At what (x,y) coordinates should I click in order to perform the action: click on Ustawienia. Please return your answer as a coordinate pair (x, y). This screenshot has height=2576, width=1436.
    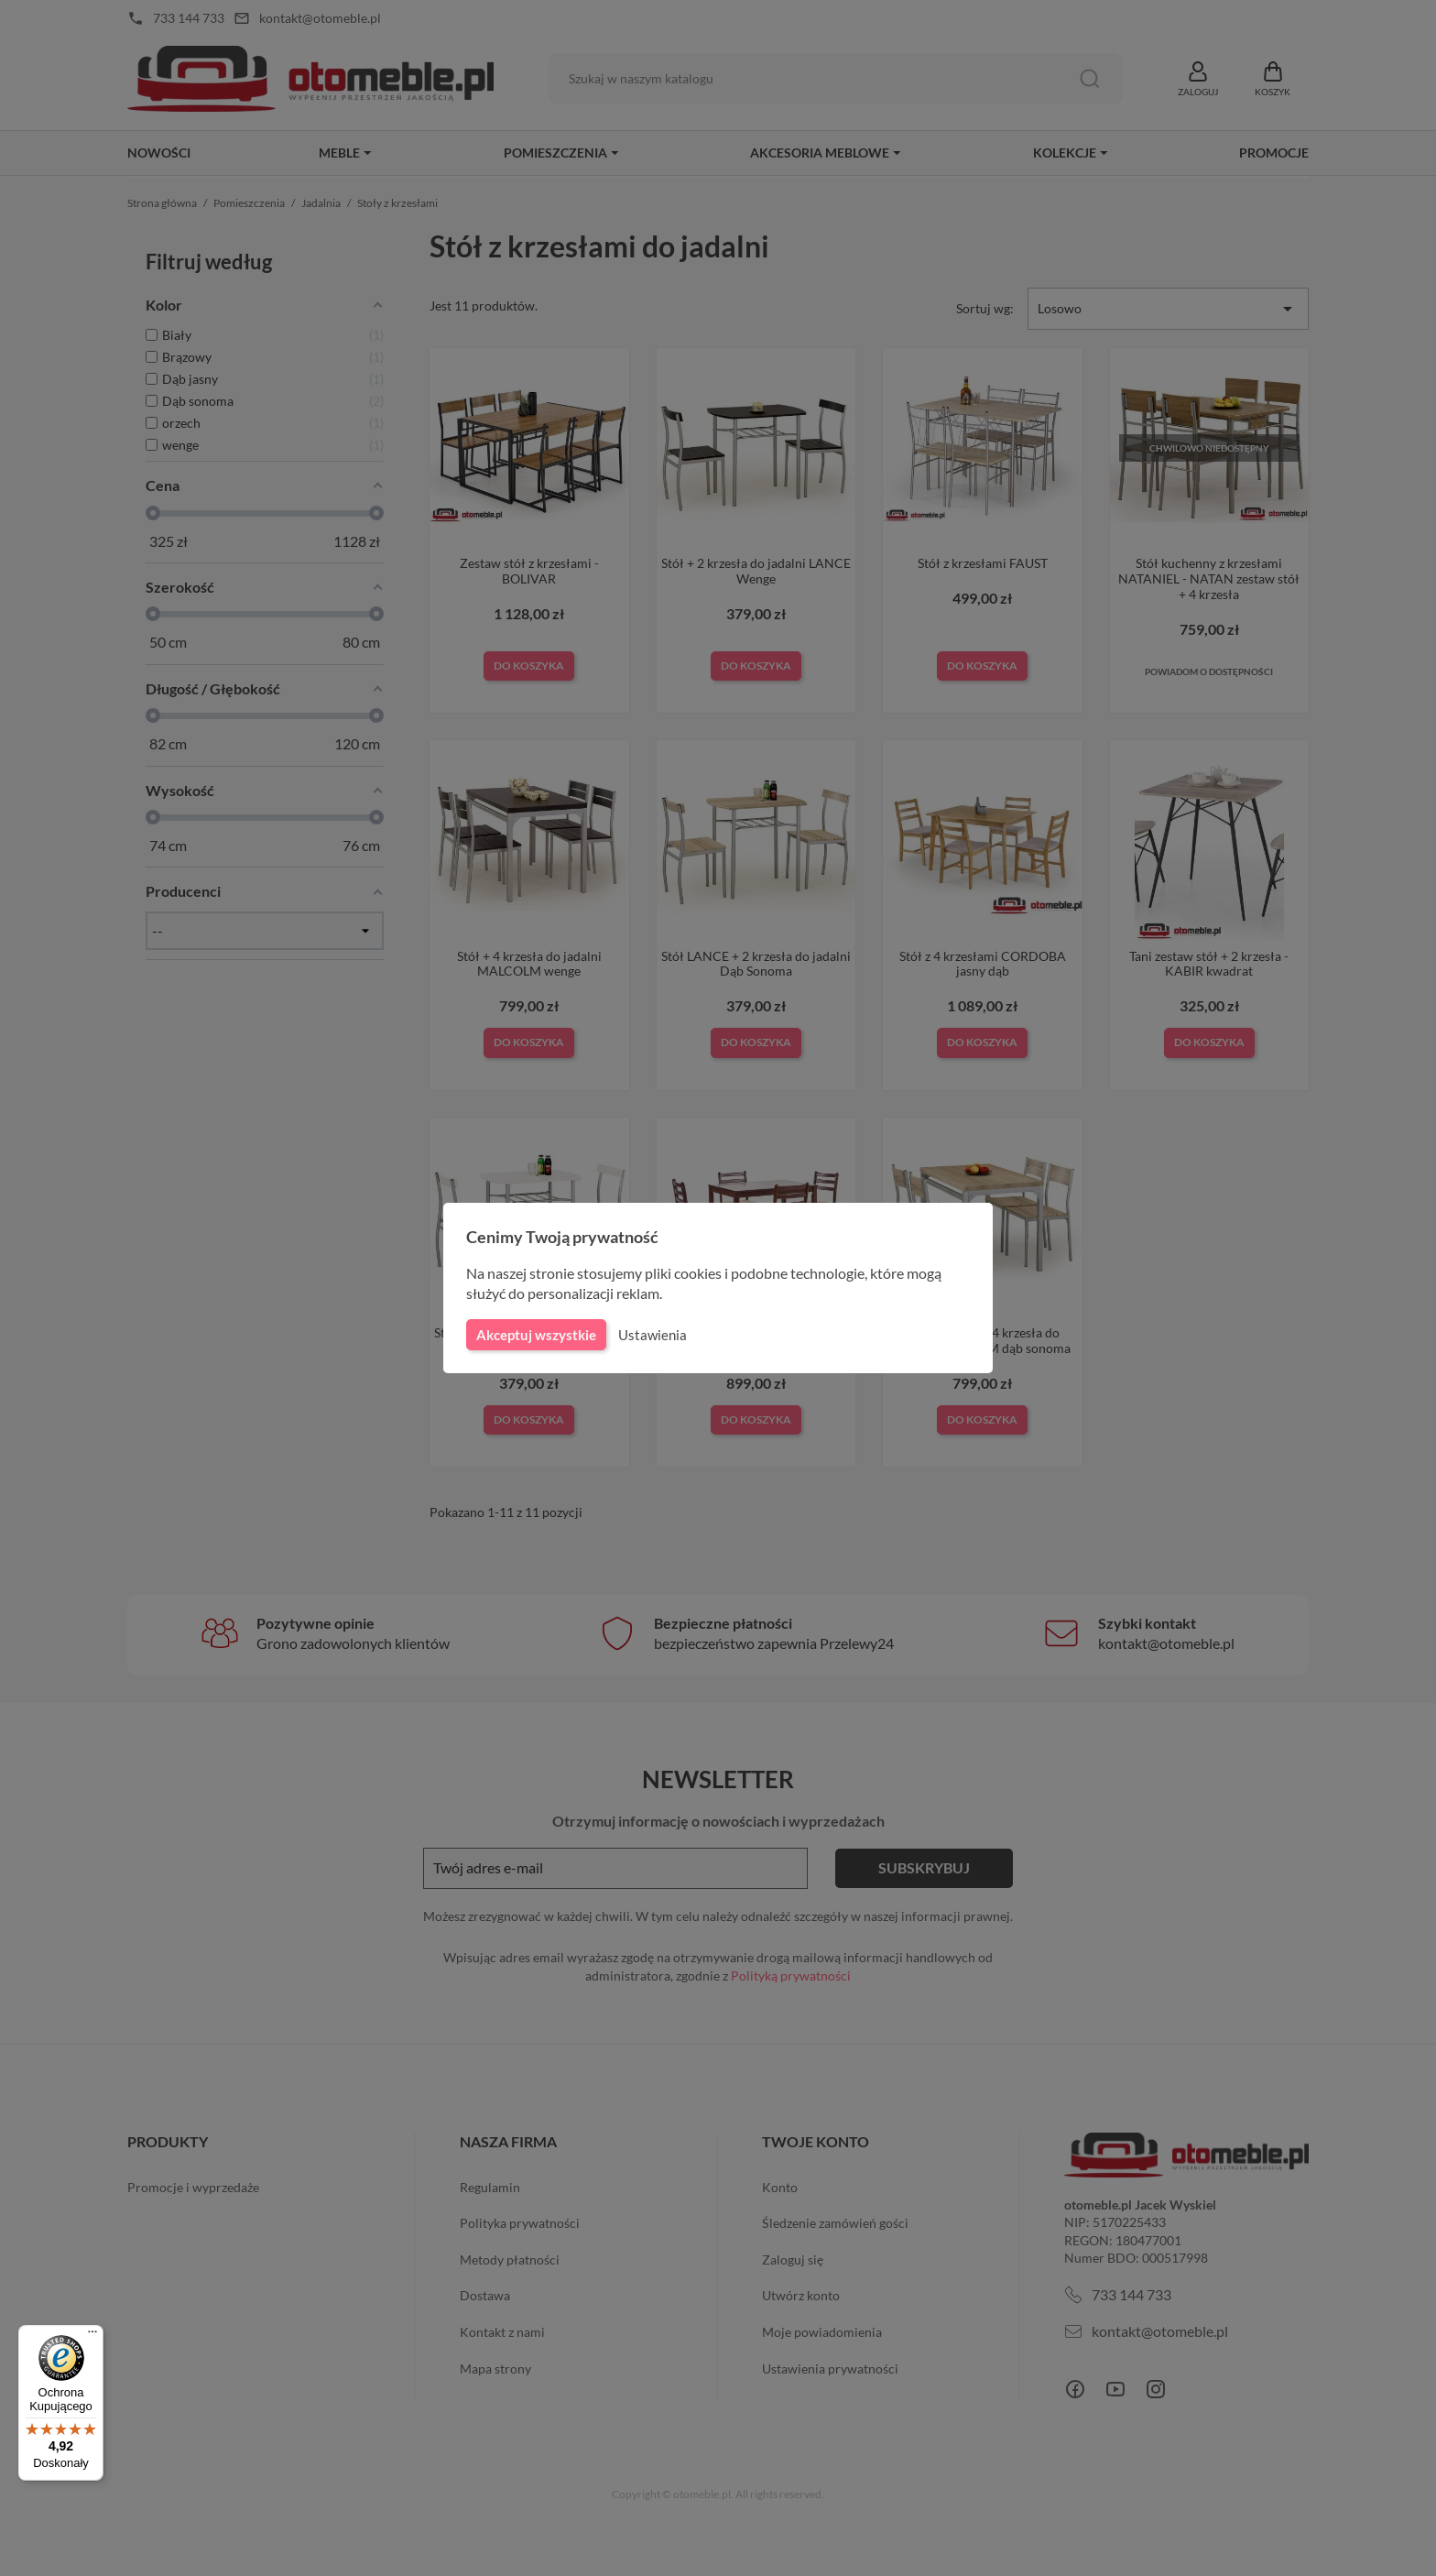
    Looking at the image, I should click on (649, 1334).